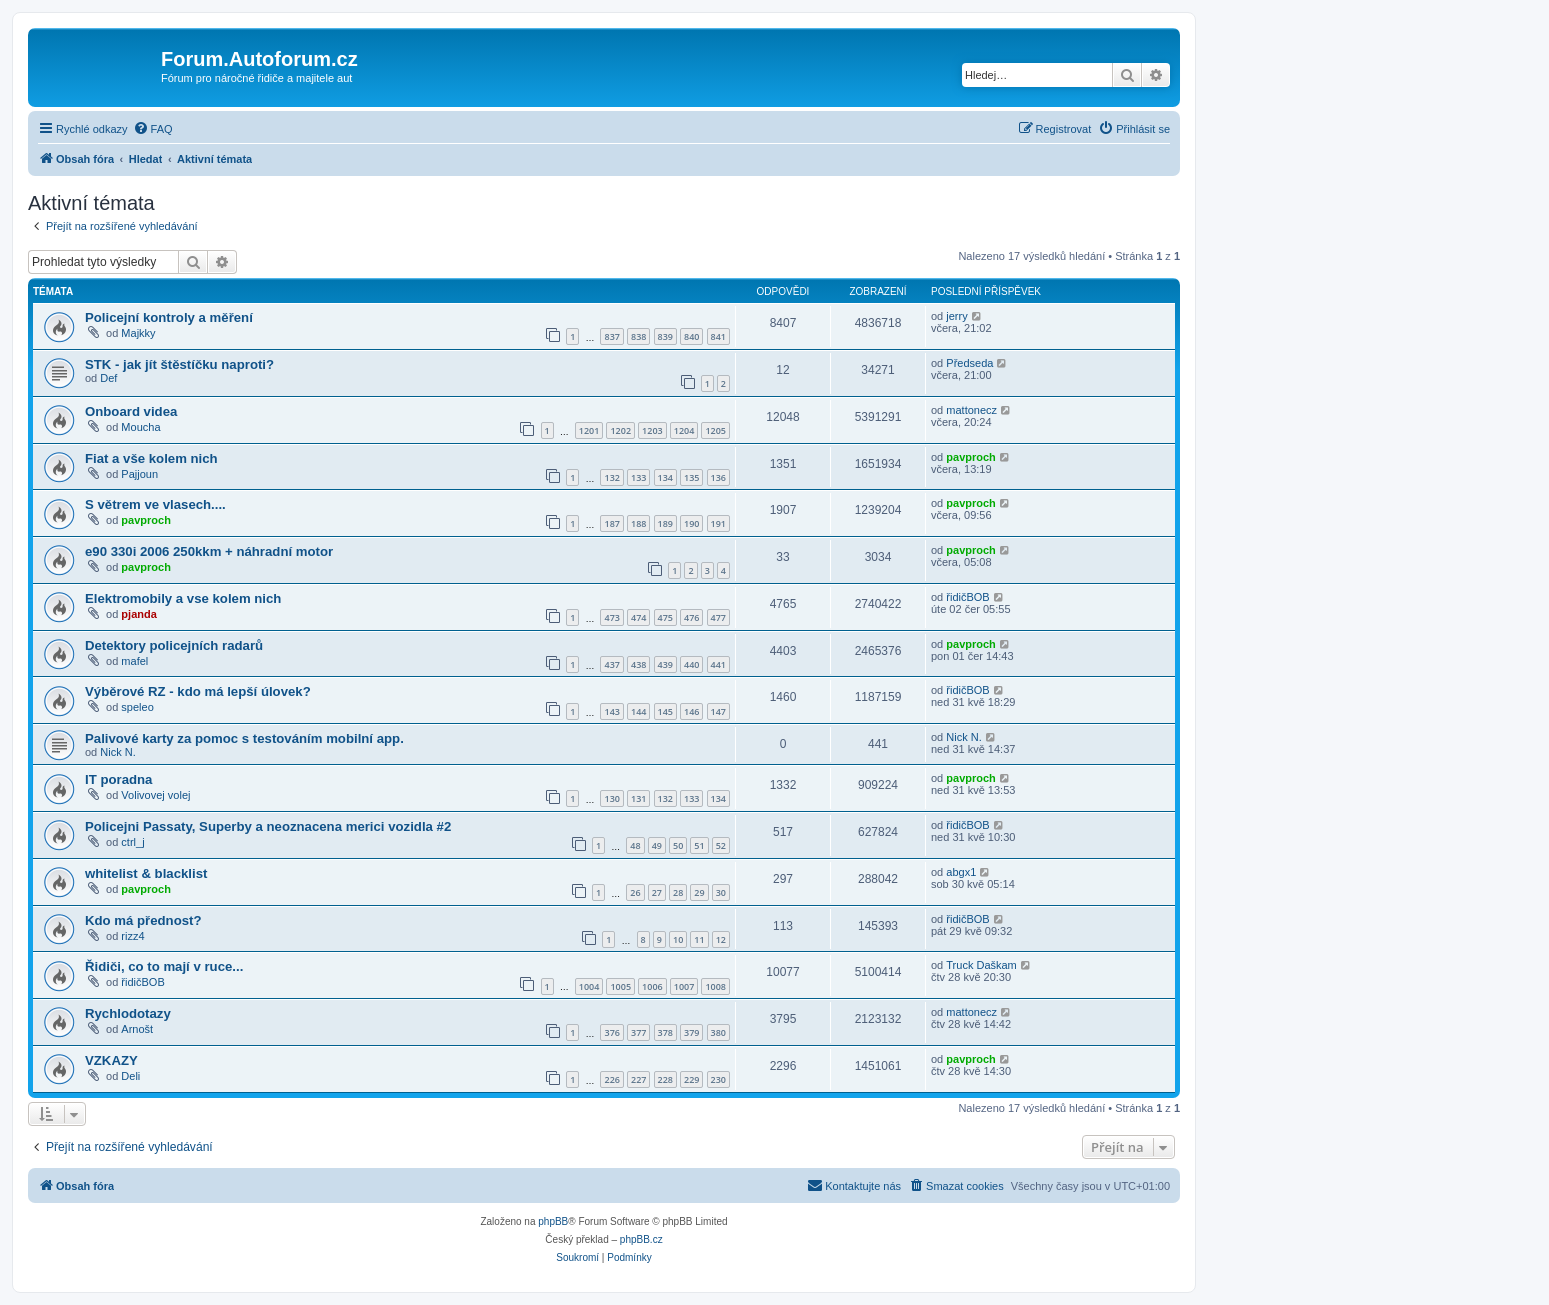 The height and width of the screenshot is (1305, 1549). Describe the element at coordinates (699, 892) in the screenshot. I see `29` at that location.